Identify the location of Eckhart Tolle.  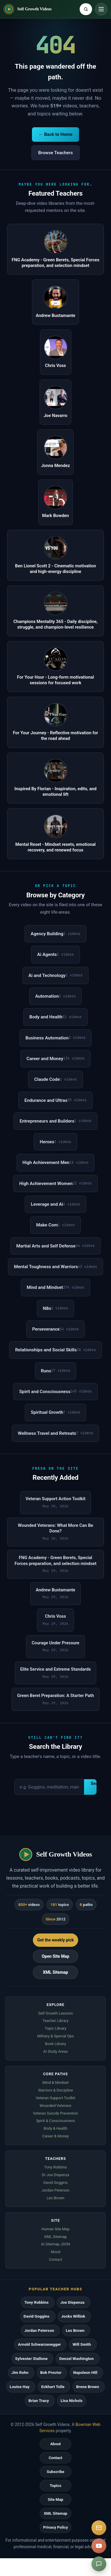
(53, 2387).